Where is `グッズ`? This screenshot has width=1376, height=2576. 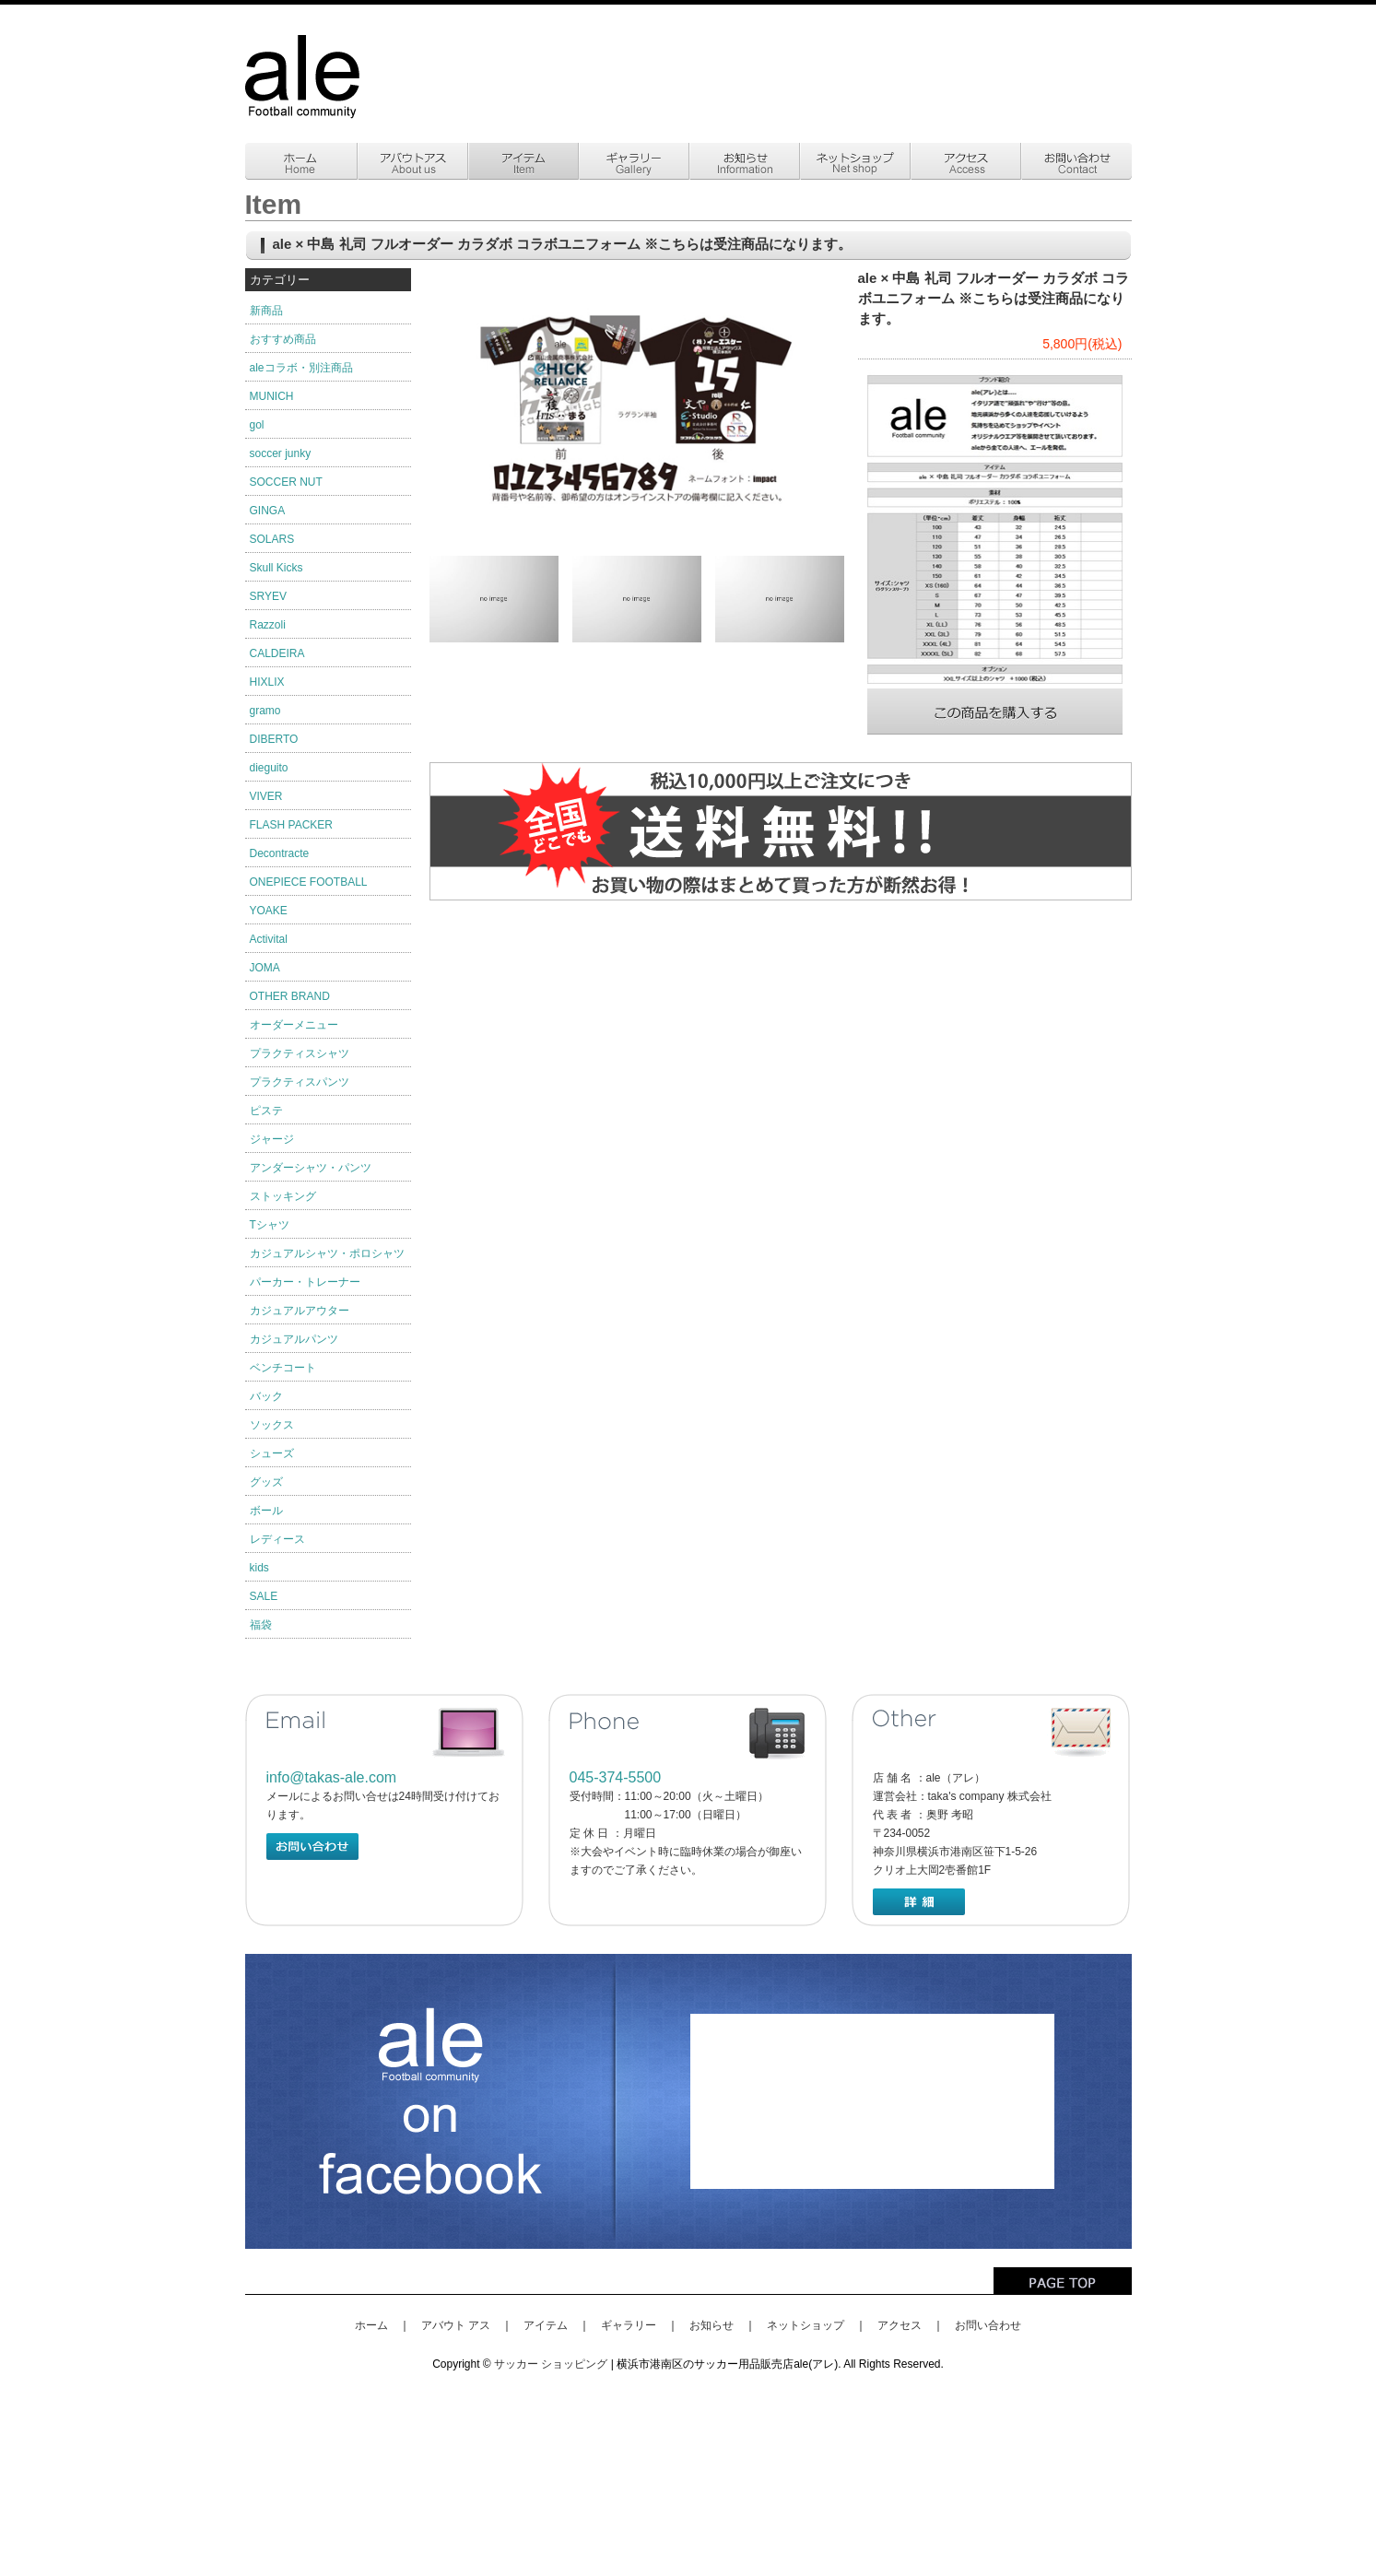 グッズ is located at coordinates (266, 1482).